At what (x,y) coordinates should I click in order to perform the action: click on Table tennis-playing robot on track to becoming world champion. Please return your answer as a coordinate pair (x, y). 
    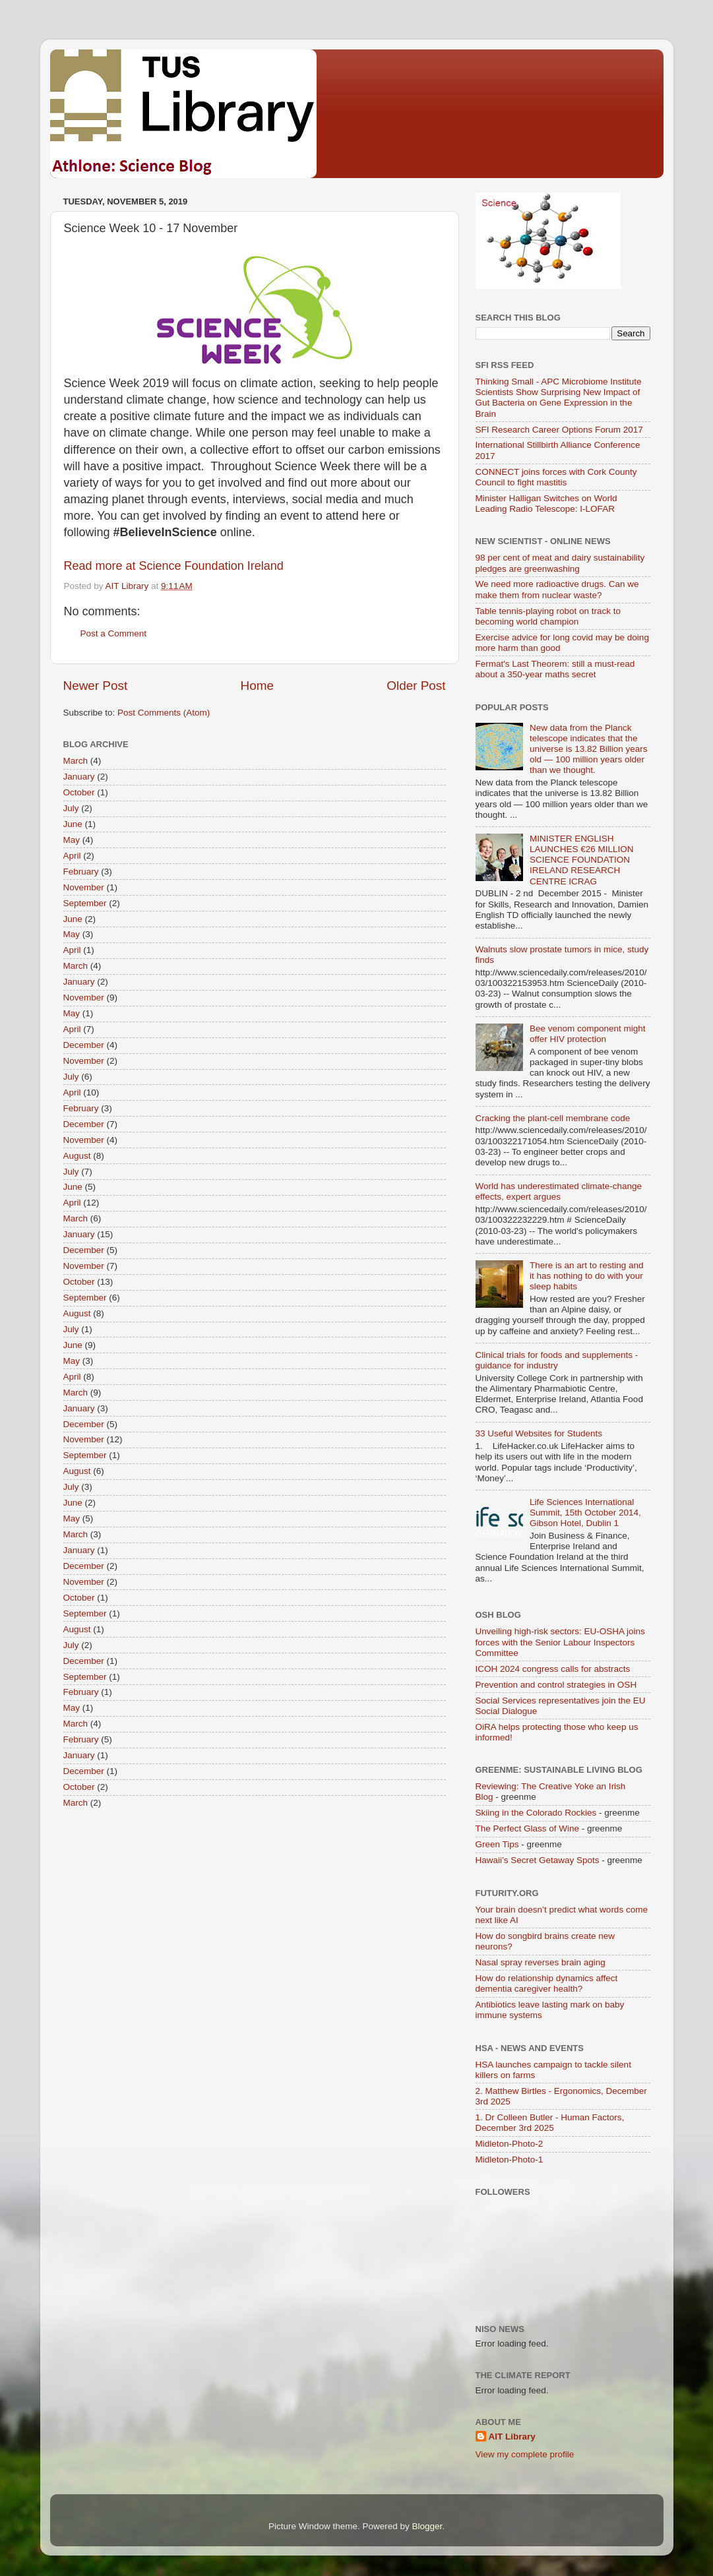
    Looking at the image, I should click on (548, 616).